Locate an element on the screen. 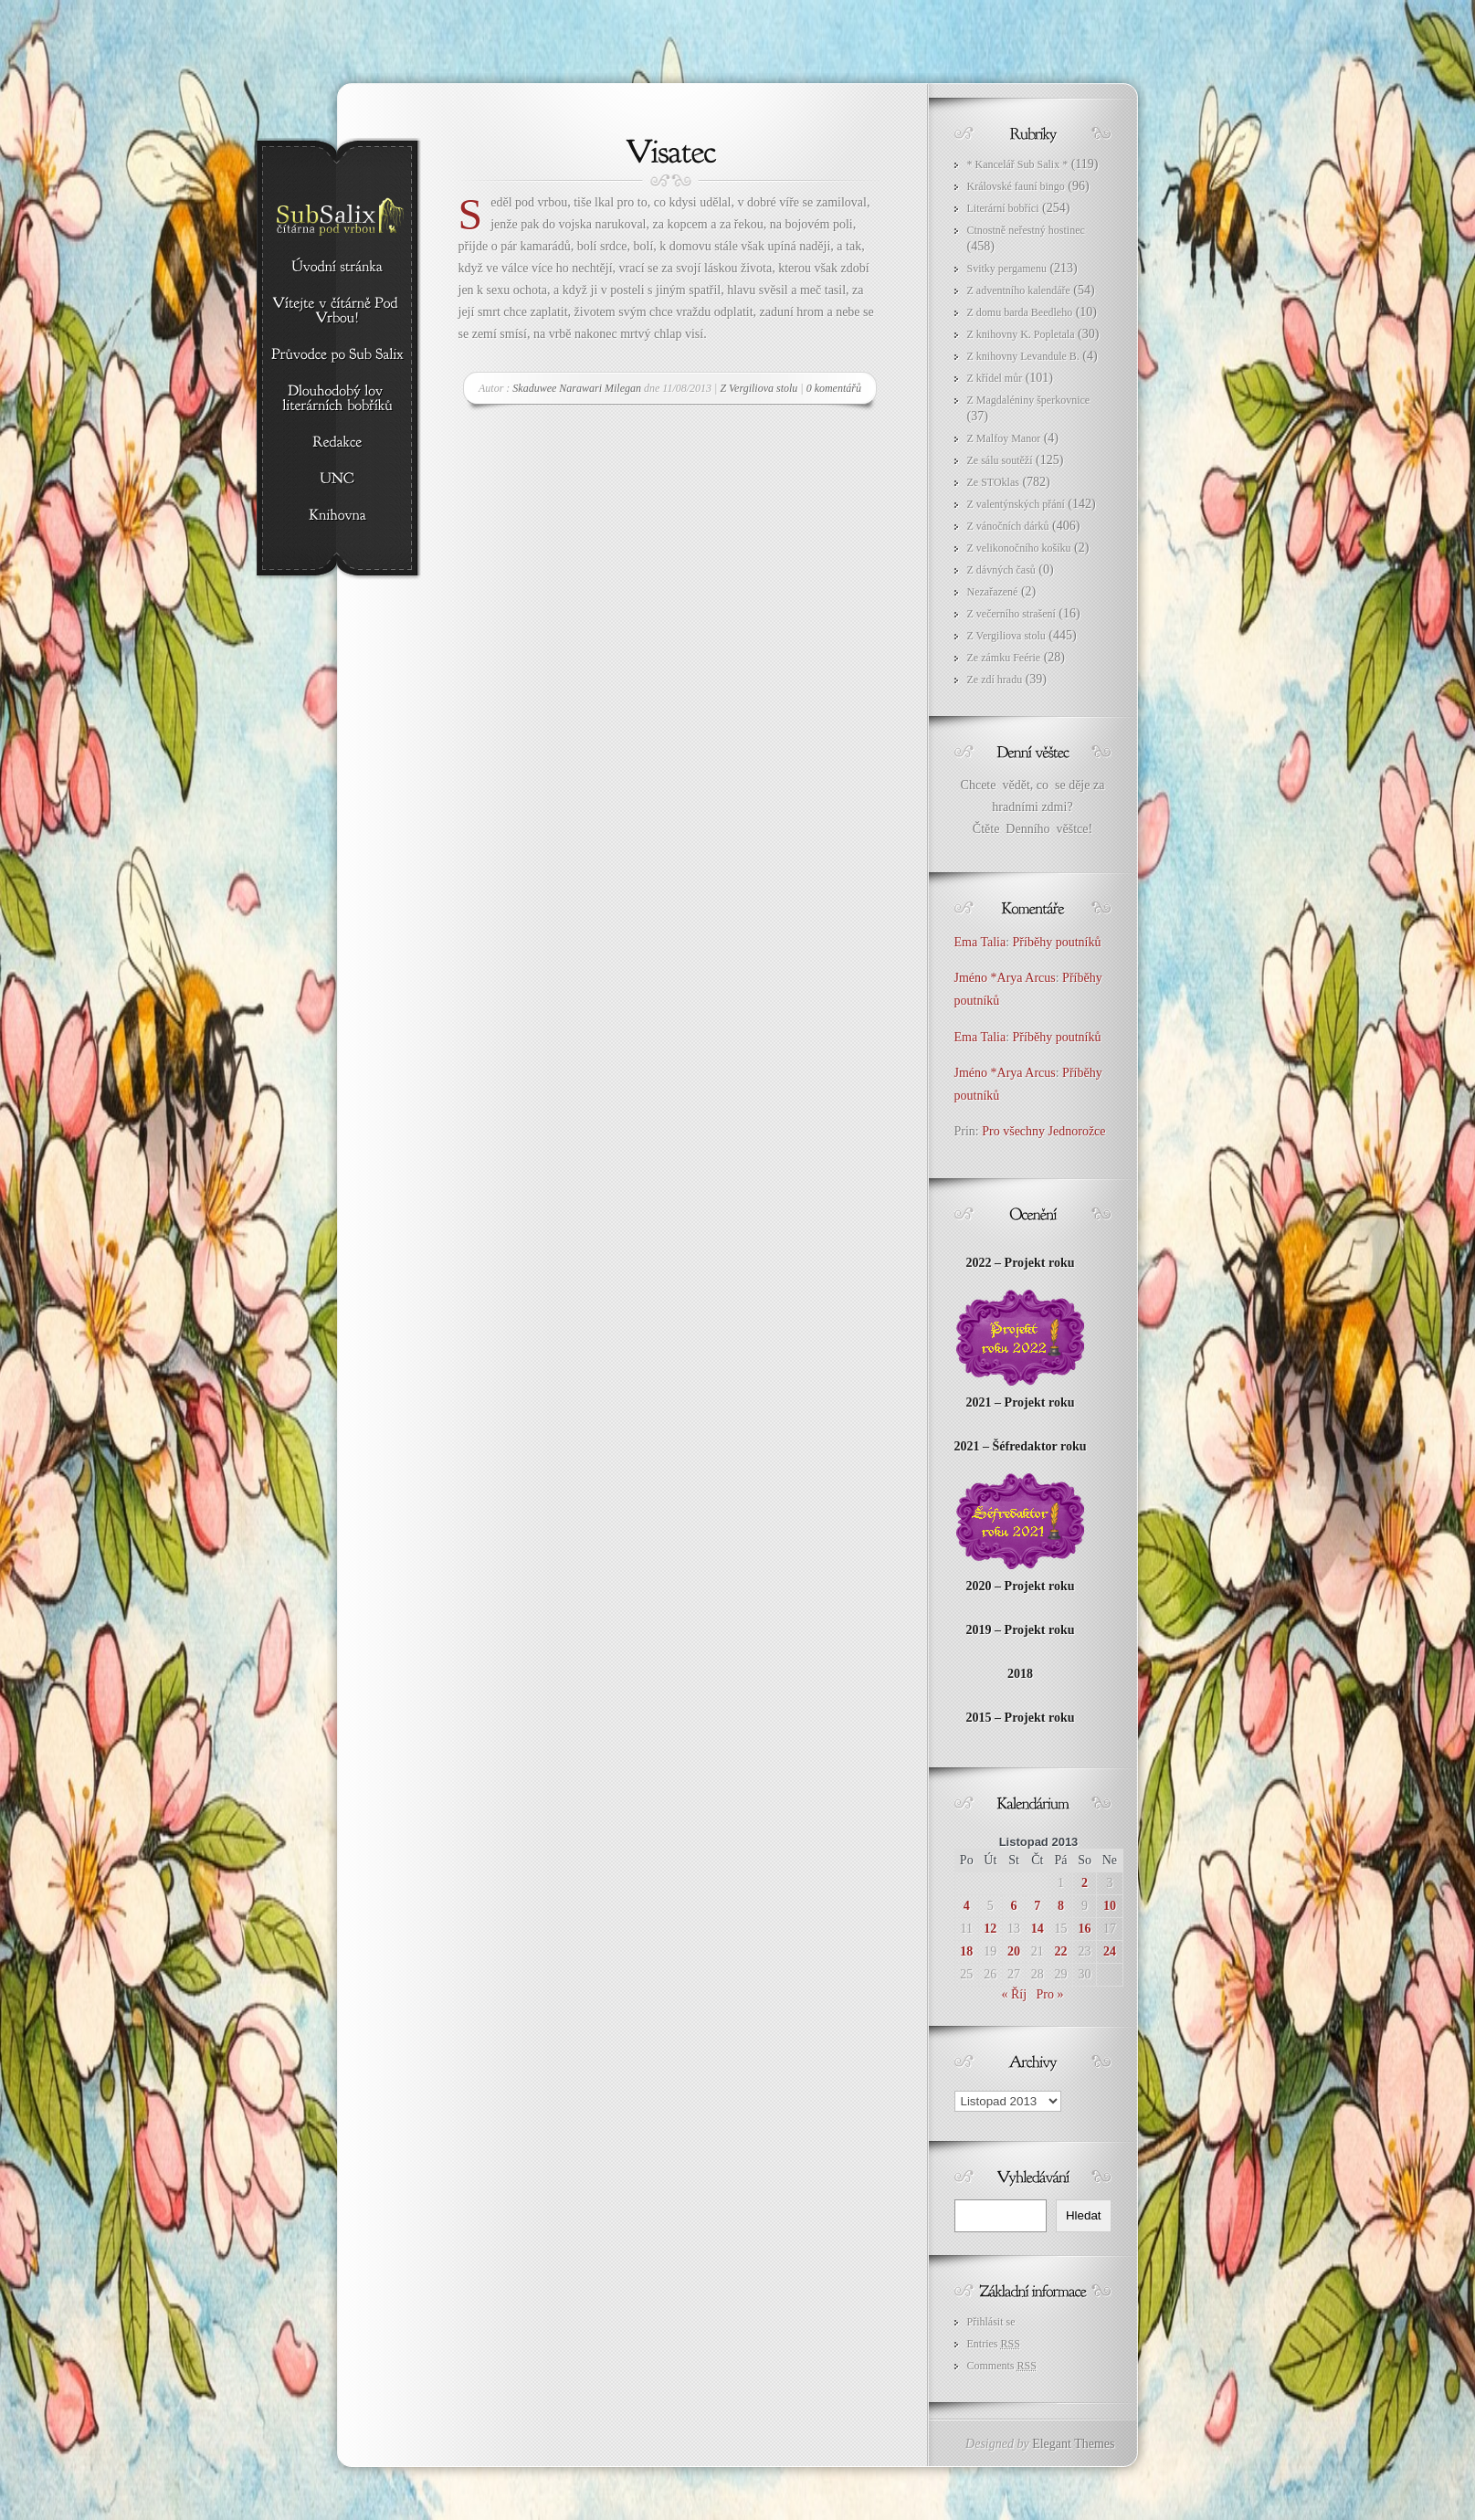 Image resolution: width=1475 pixels, height=2520 pixels. Z domu barda Beedleho is located at coordinates (1020, 312).